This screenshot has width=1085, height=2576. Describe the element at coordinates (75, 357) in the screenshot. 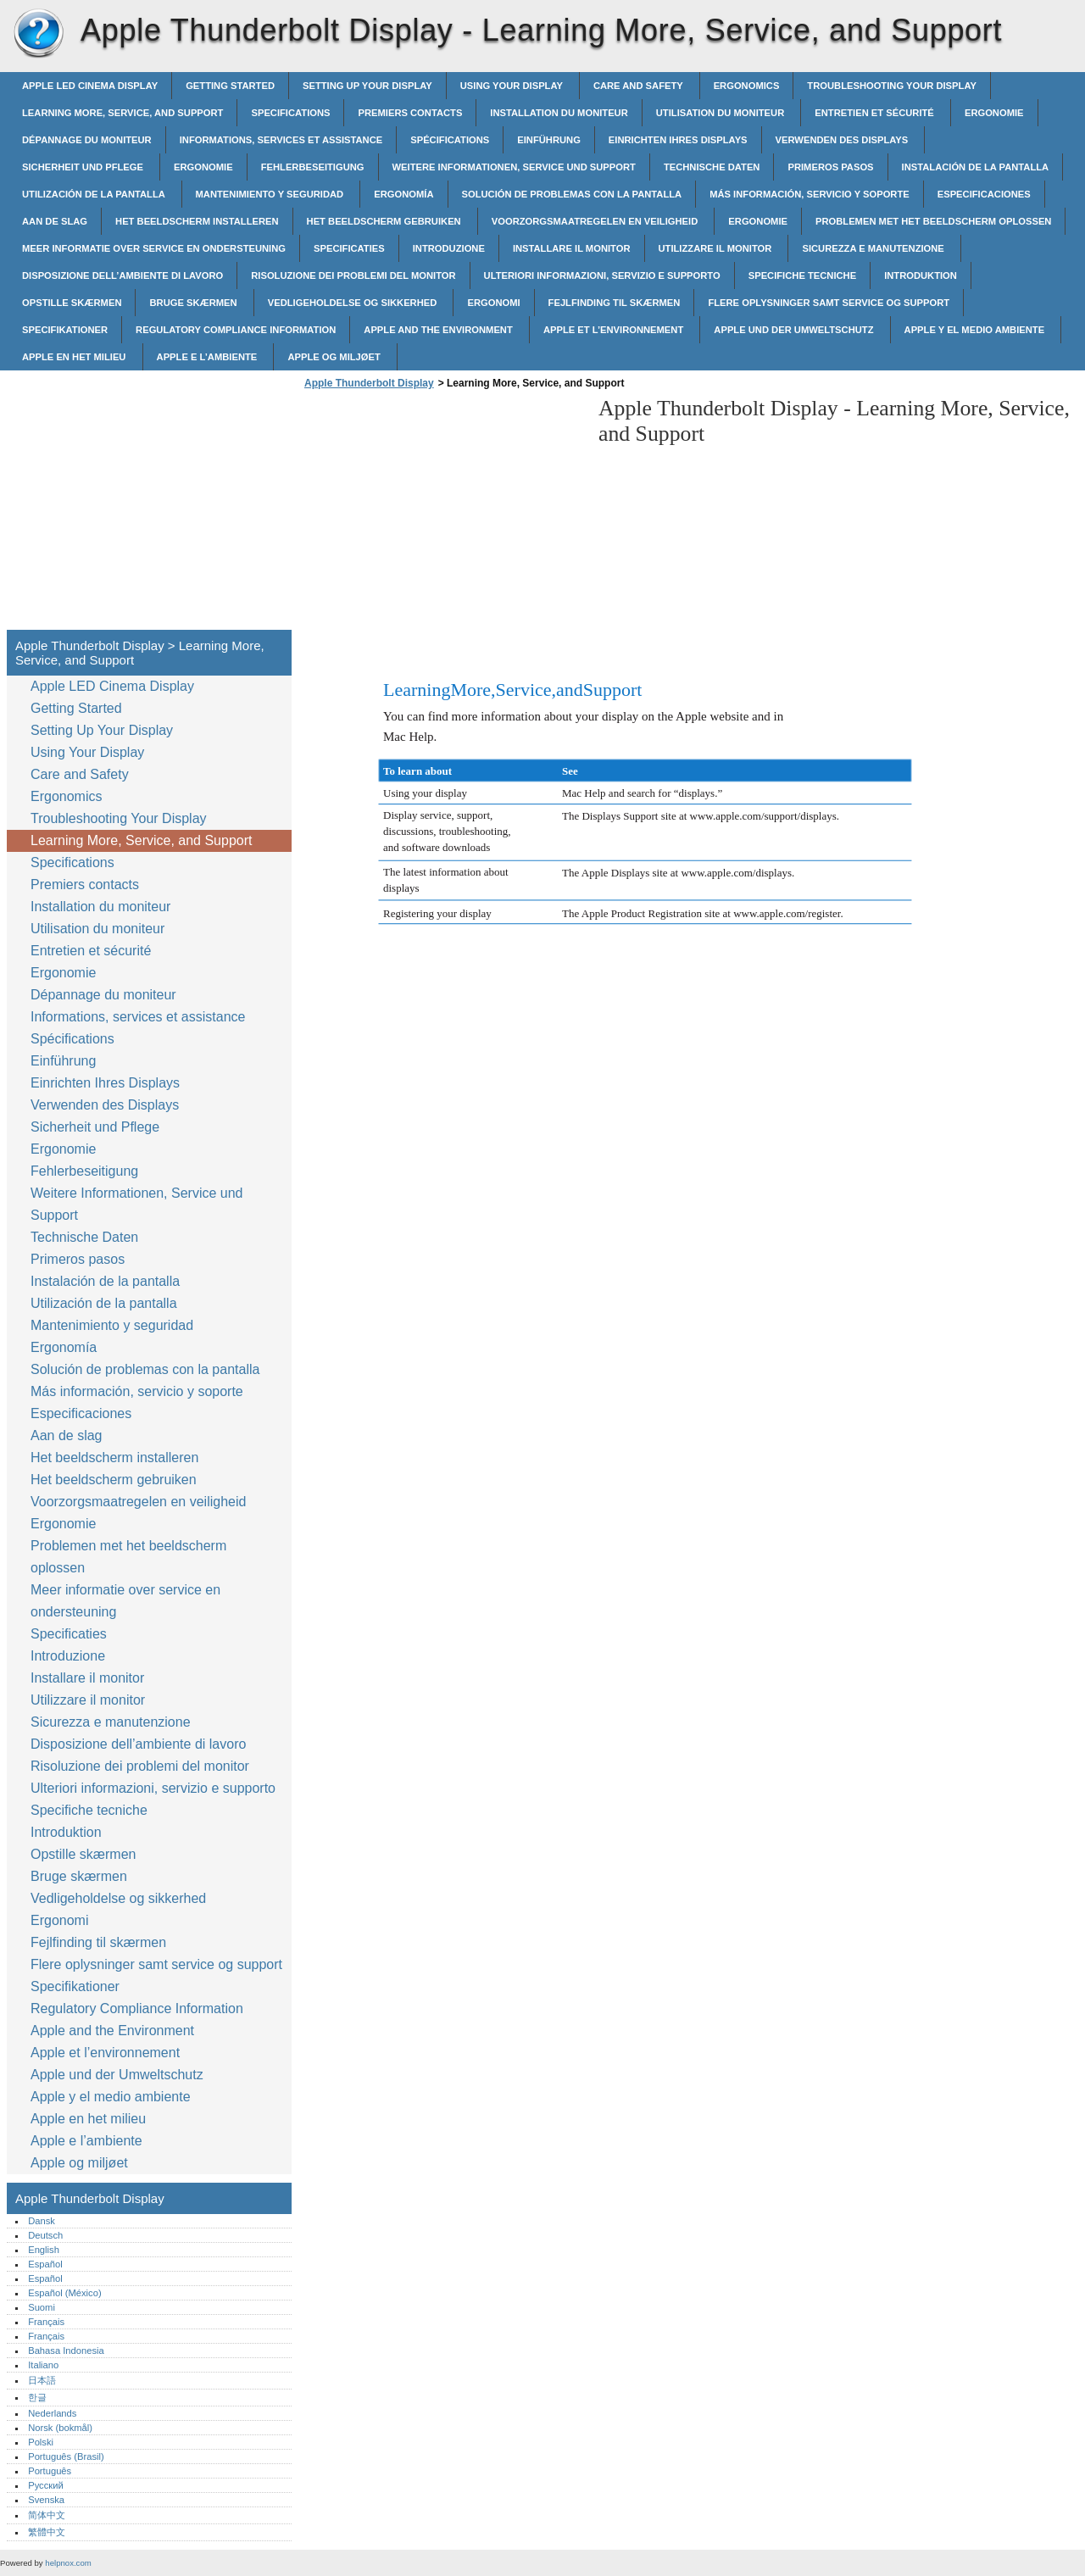

I see `Apple en het milieu` at that location.